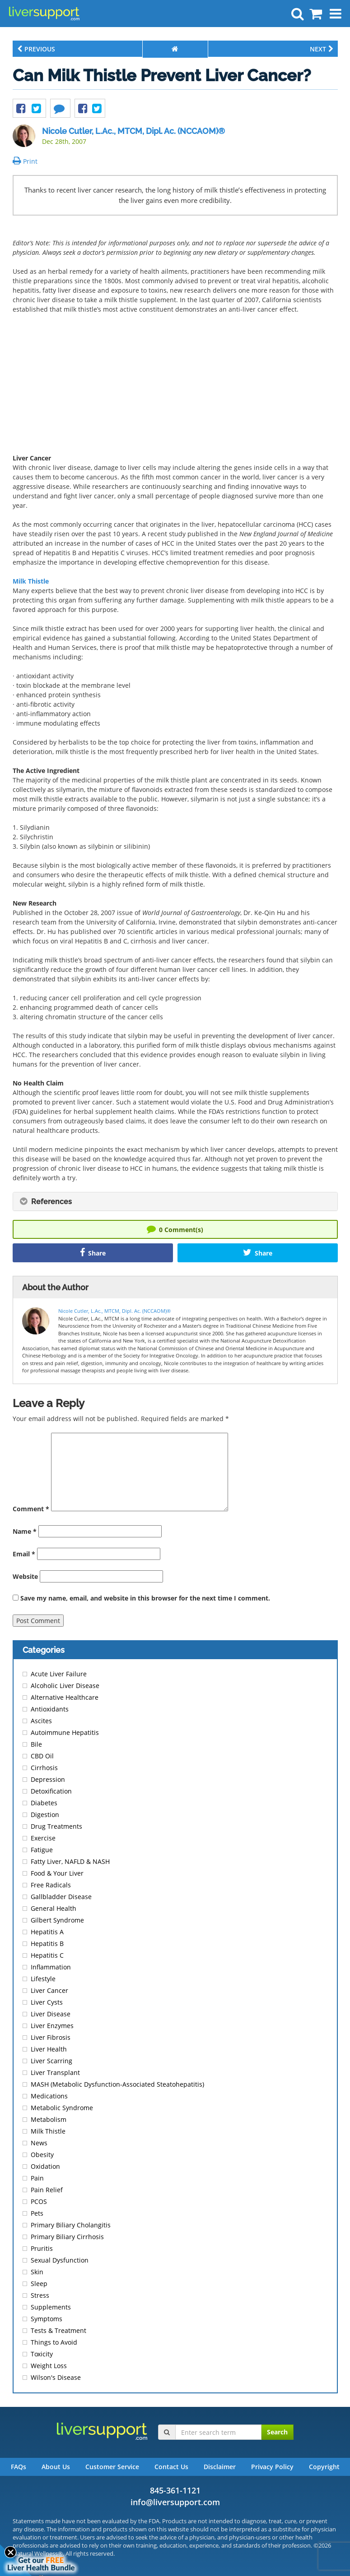 The height and width of the screenshot is (2576, 350). I want to click on Metabolism, so click(48, 2119).